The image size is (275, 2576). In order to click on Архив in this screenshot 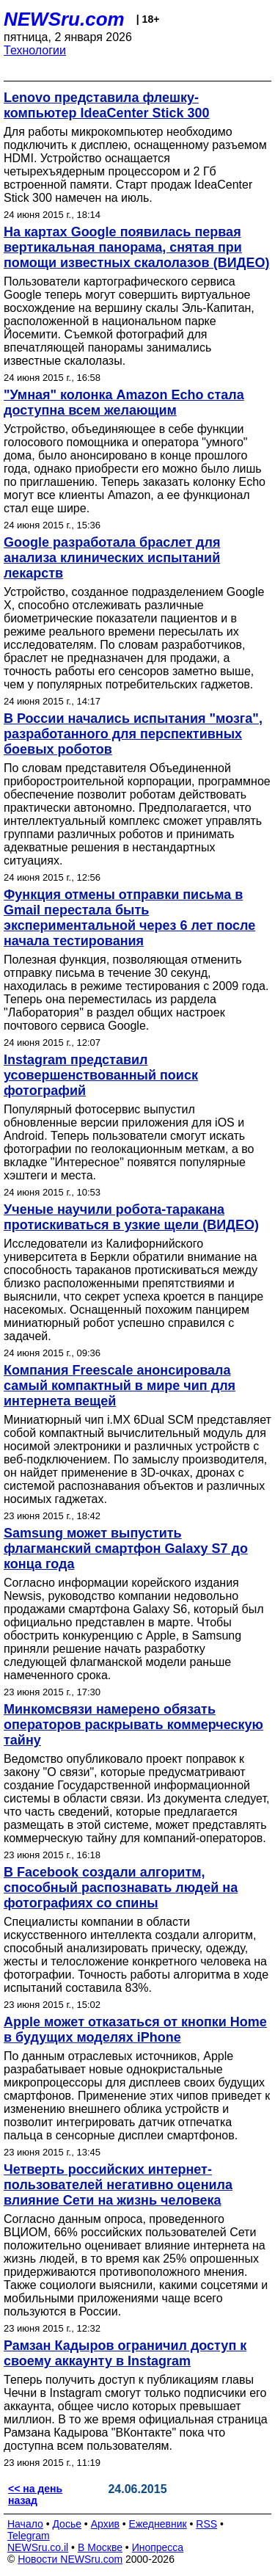, I will do `click(105, 2524)`.